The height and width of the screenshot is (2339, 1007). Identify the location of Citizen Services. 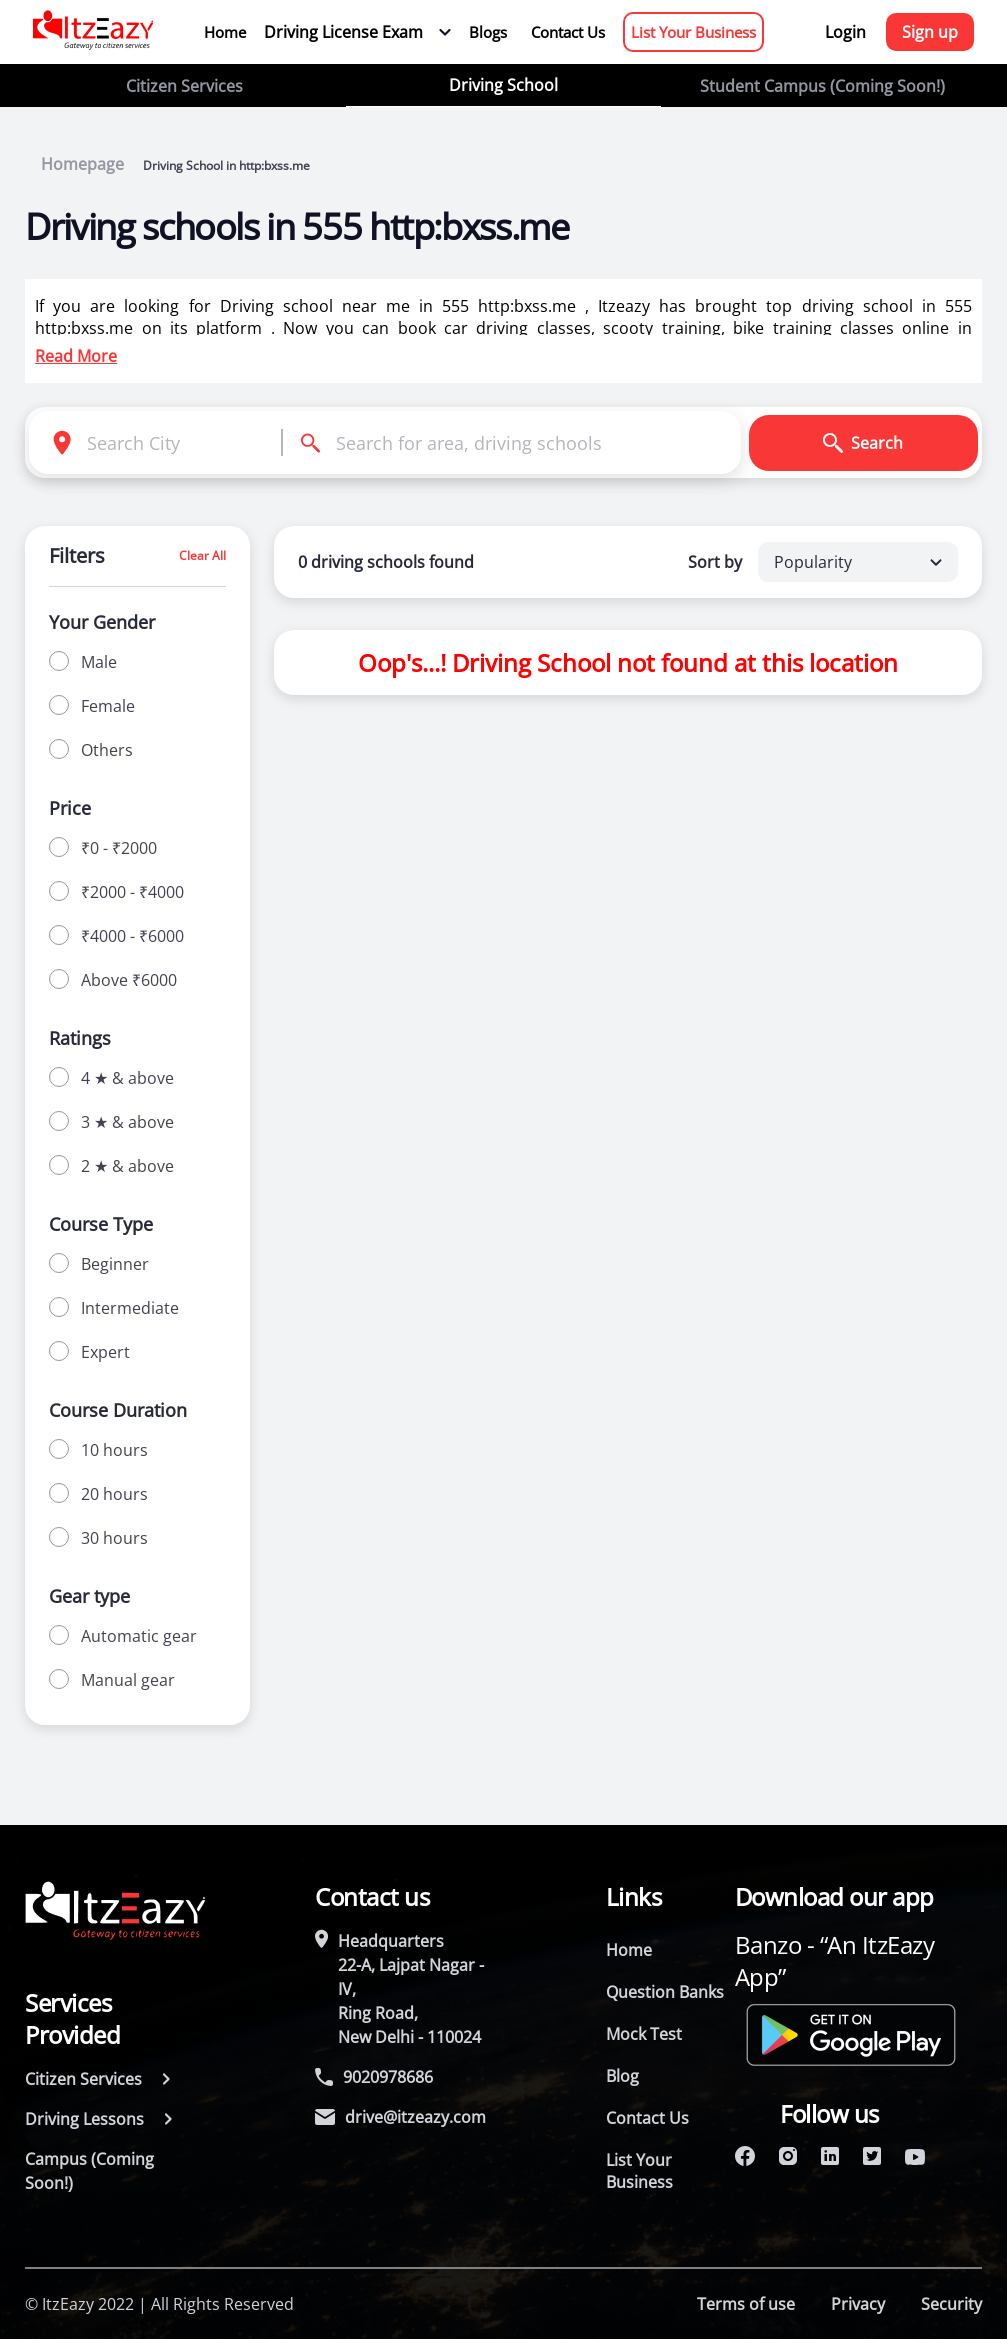
(184, 86).